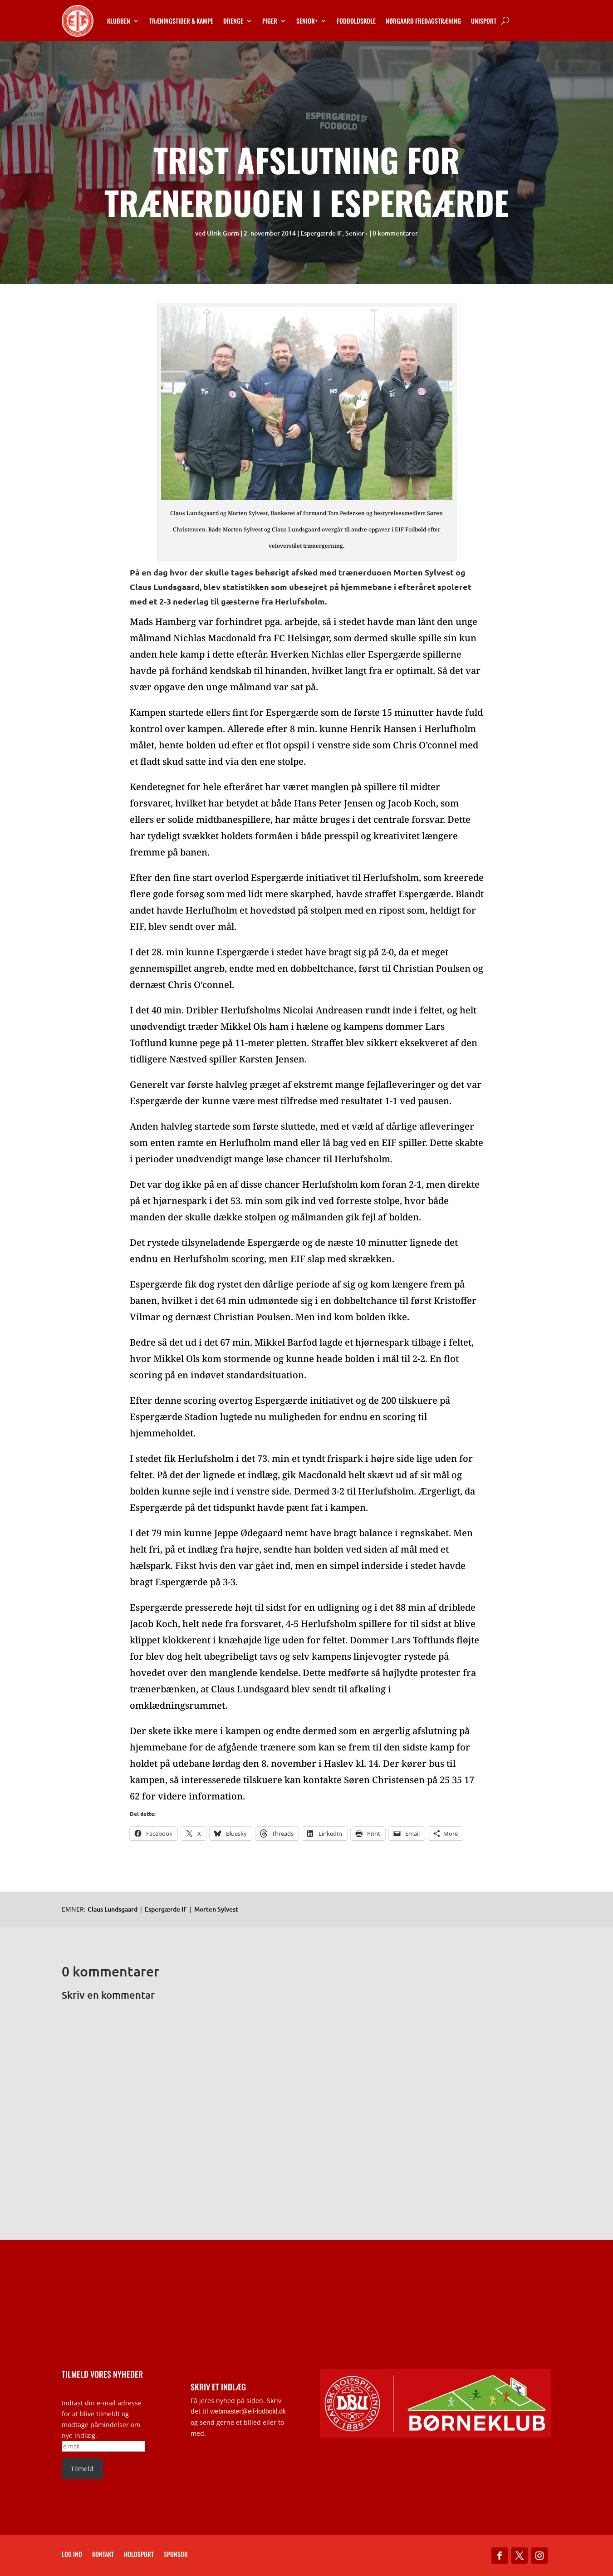 The image size is (613, 2576). I want to click on Nørgaard Fredagstræning, so click(423, 20).